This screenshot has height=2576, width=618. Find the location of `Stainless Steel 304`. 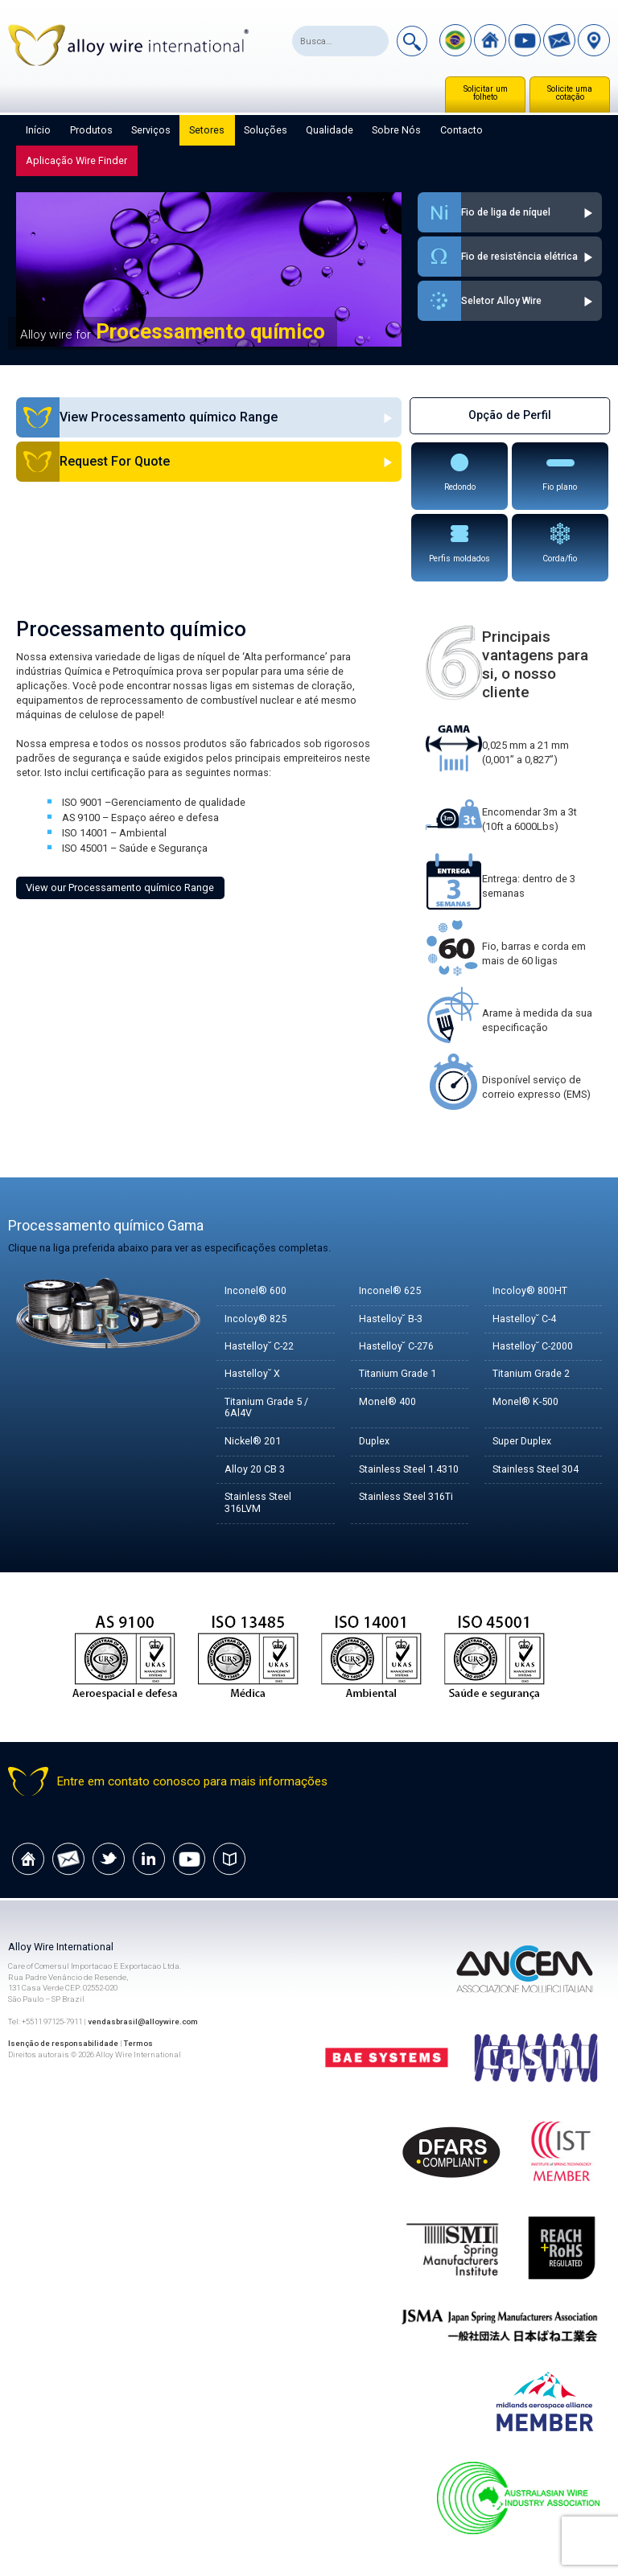

Stainless Steel 304 is located at coordinates (535, 1470).